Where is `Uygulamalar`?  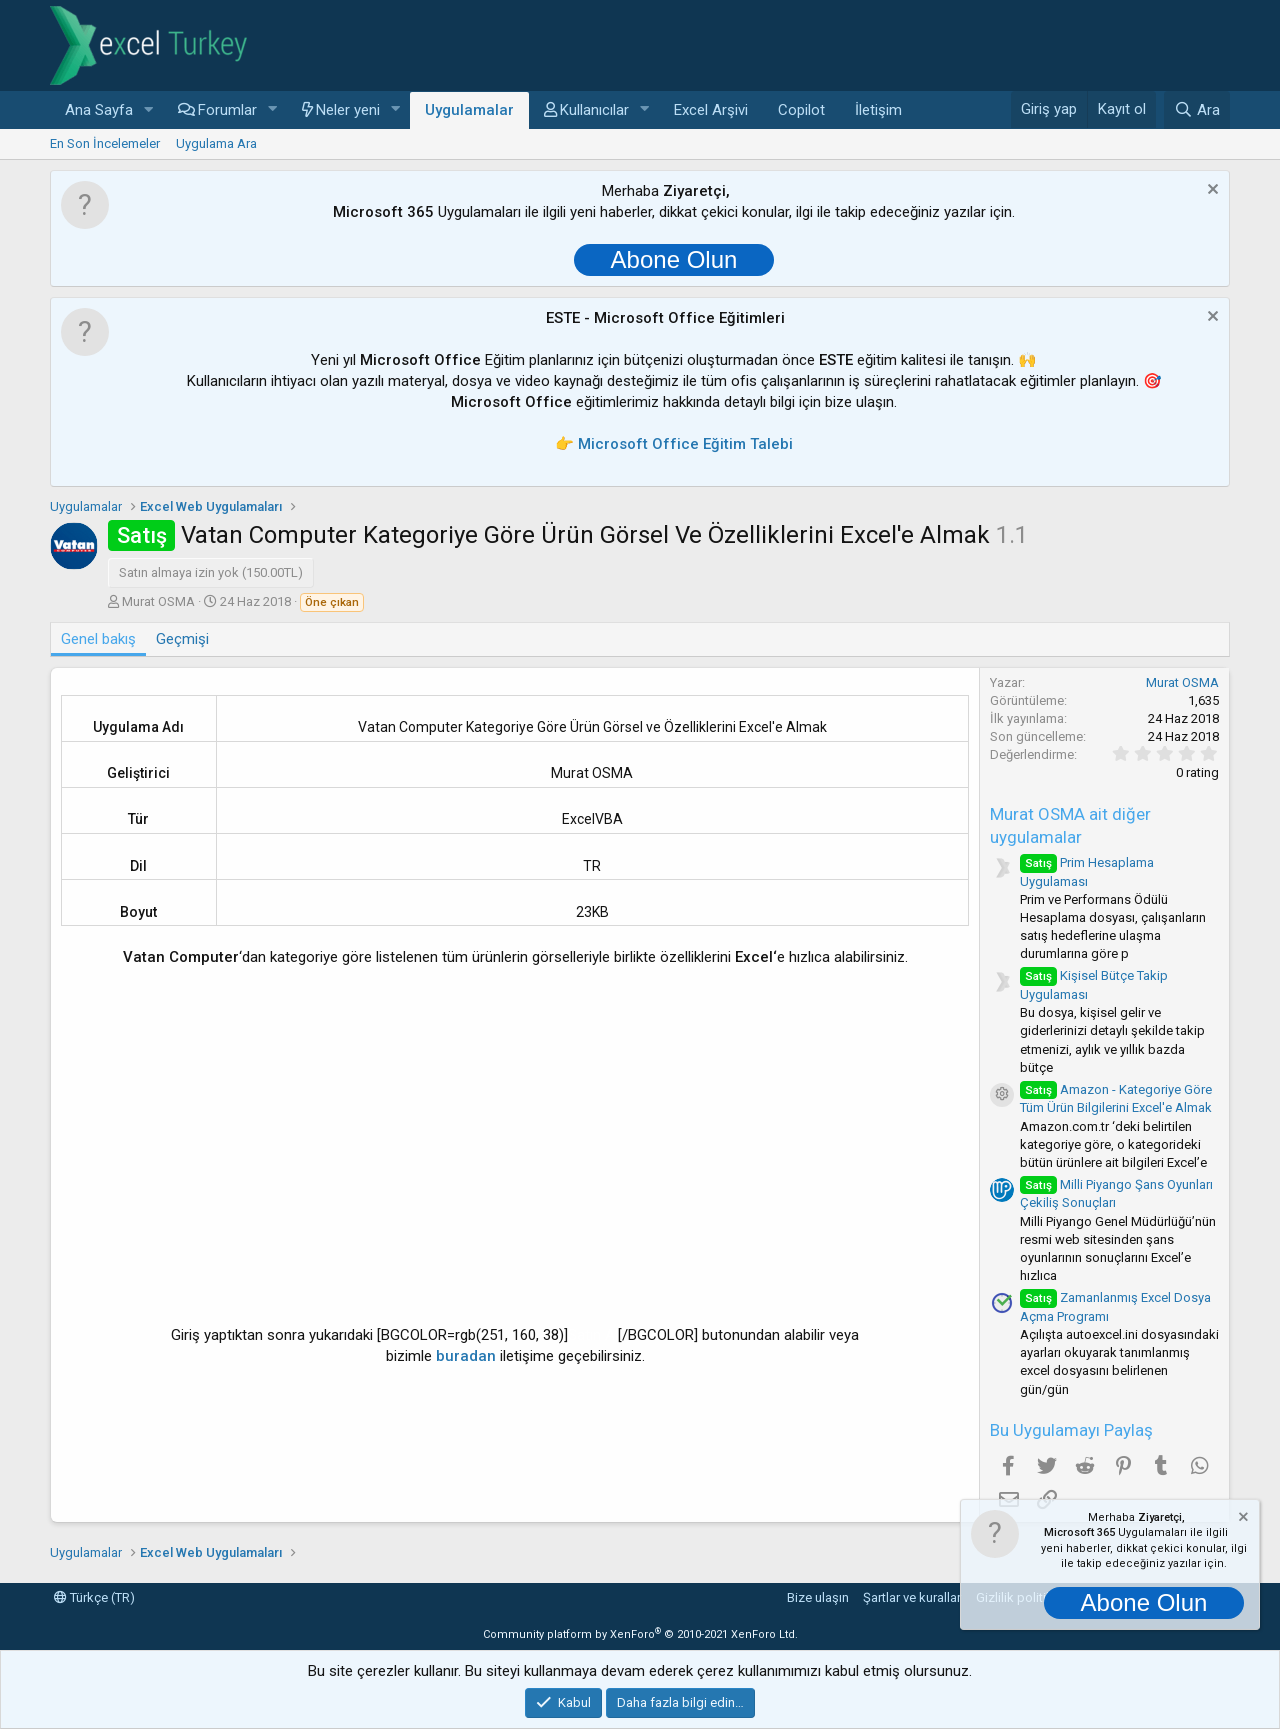
Uygulamalar is located at coordinates (469, 110).